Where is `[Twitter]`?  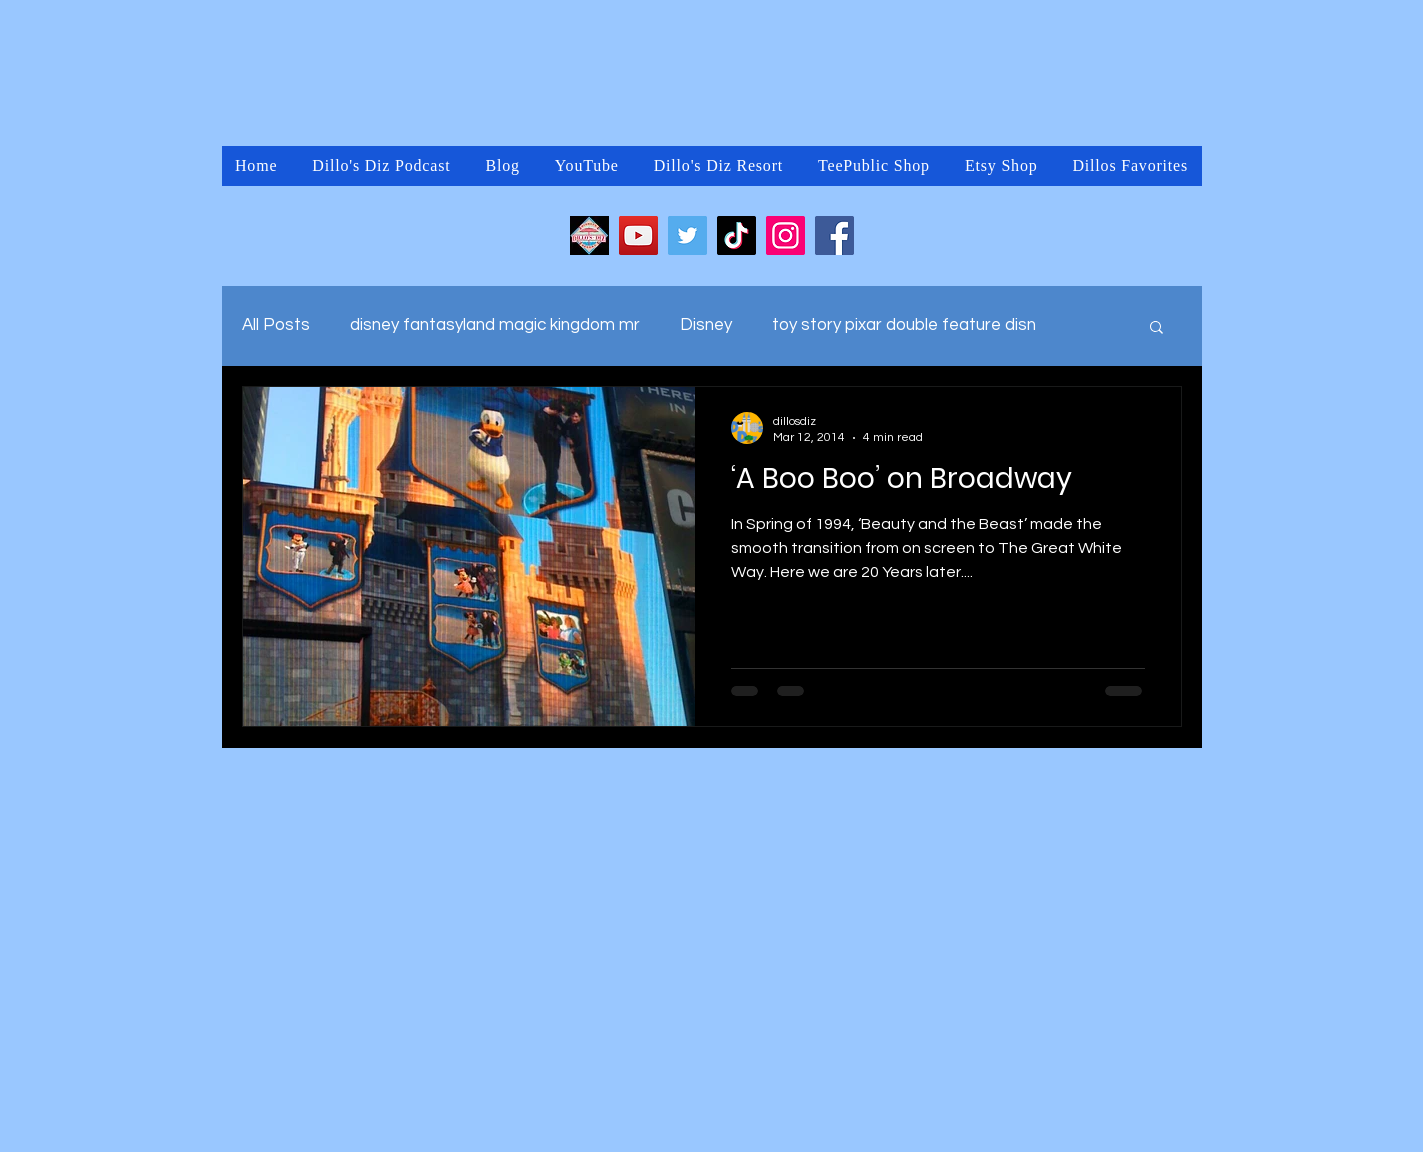
[Twitter] is located at coordinates (687, 235).